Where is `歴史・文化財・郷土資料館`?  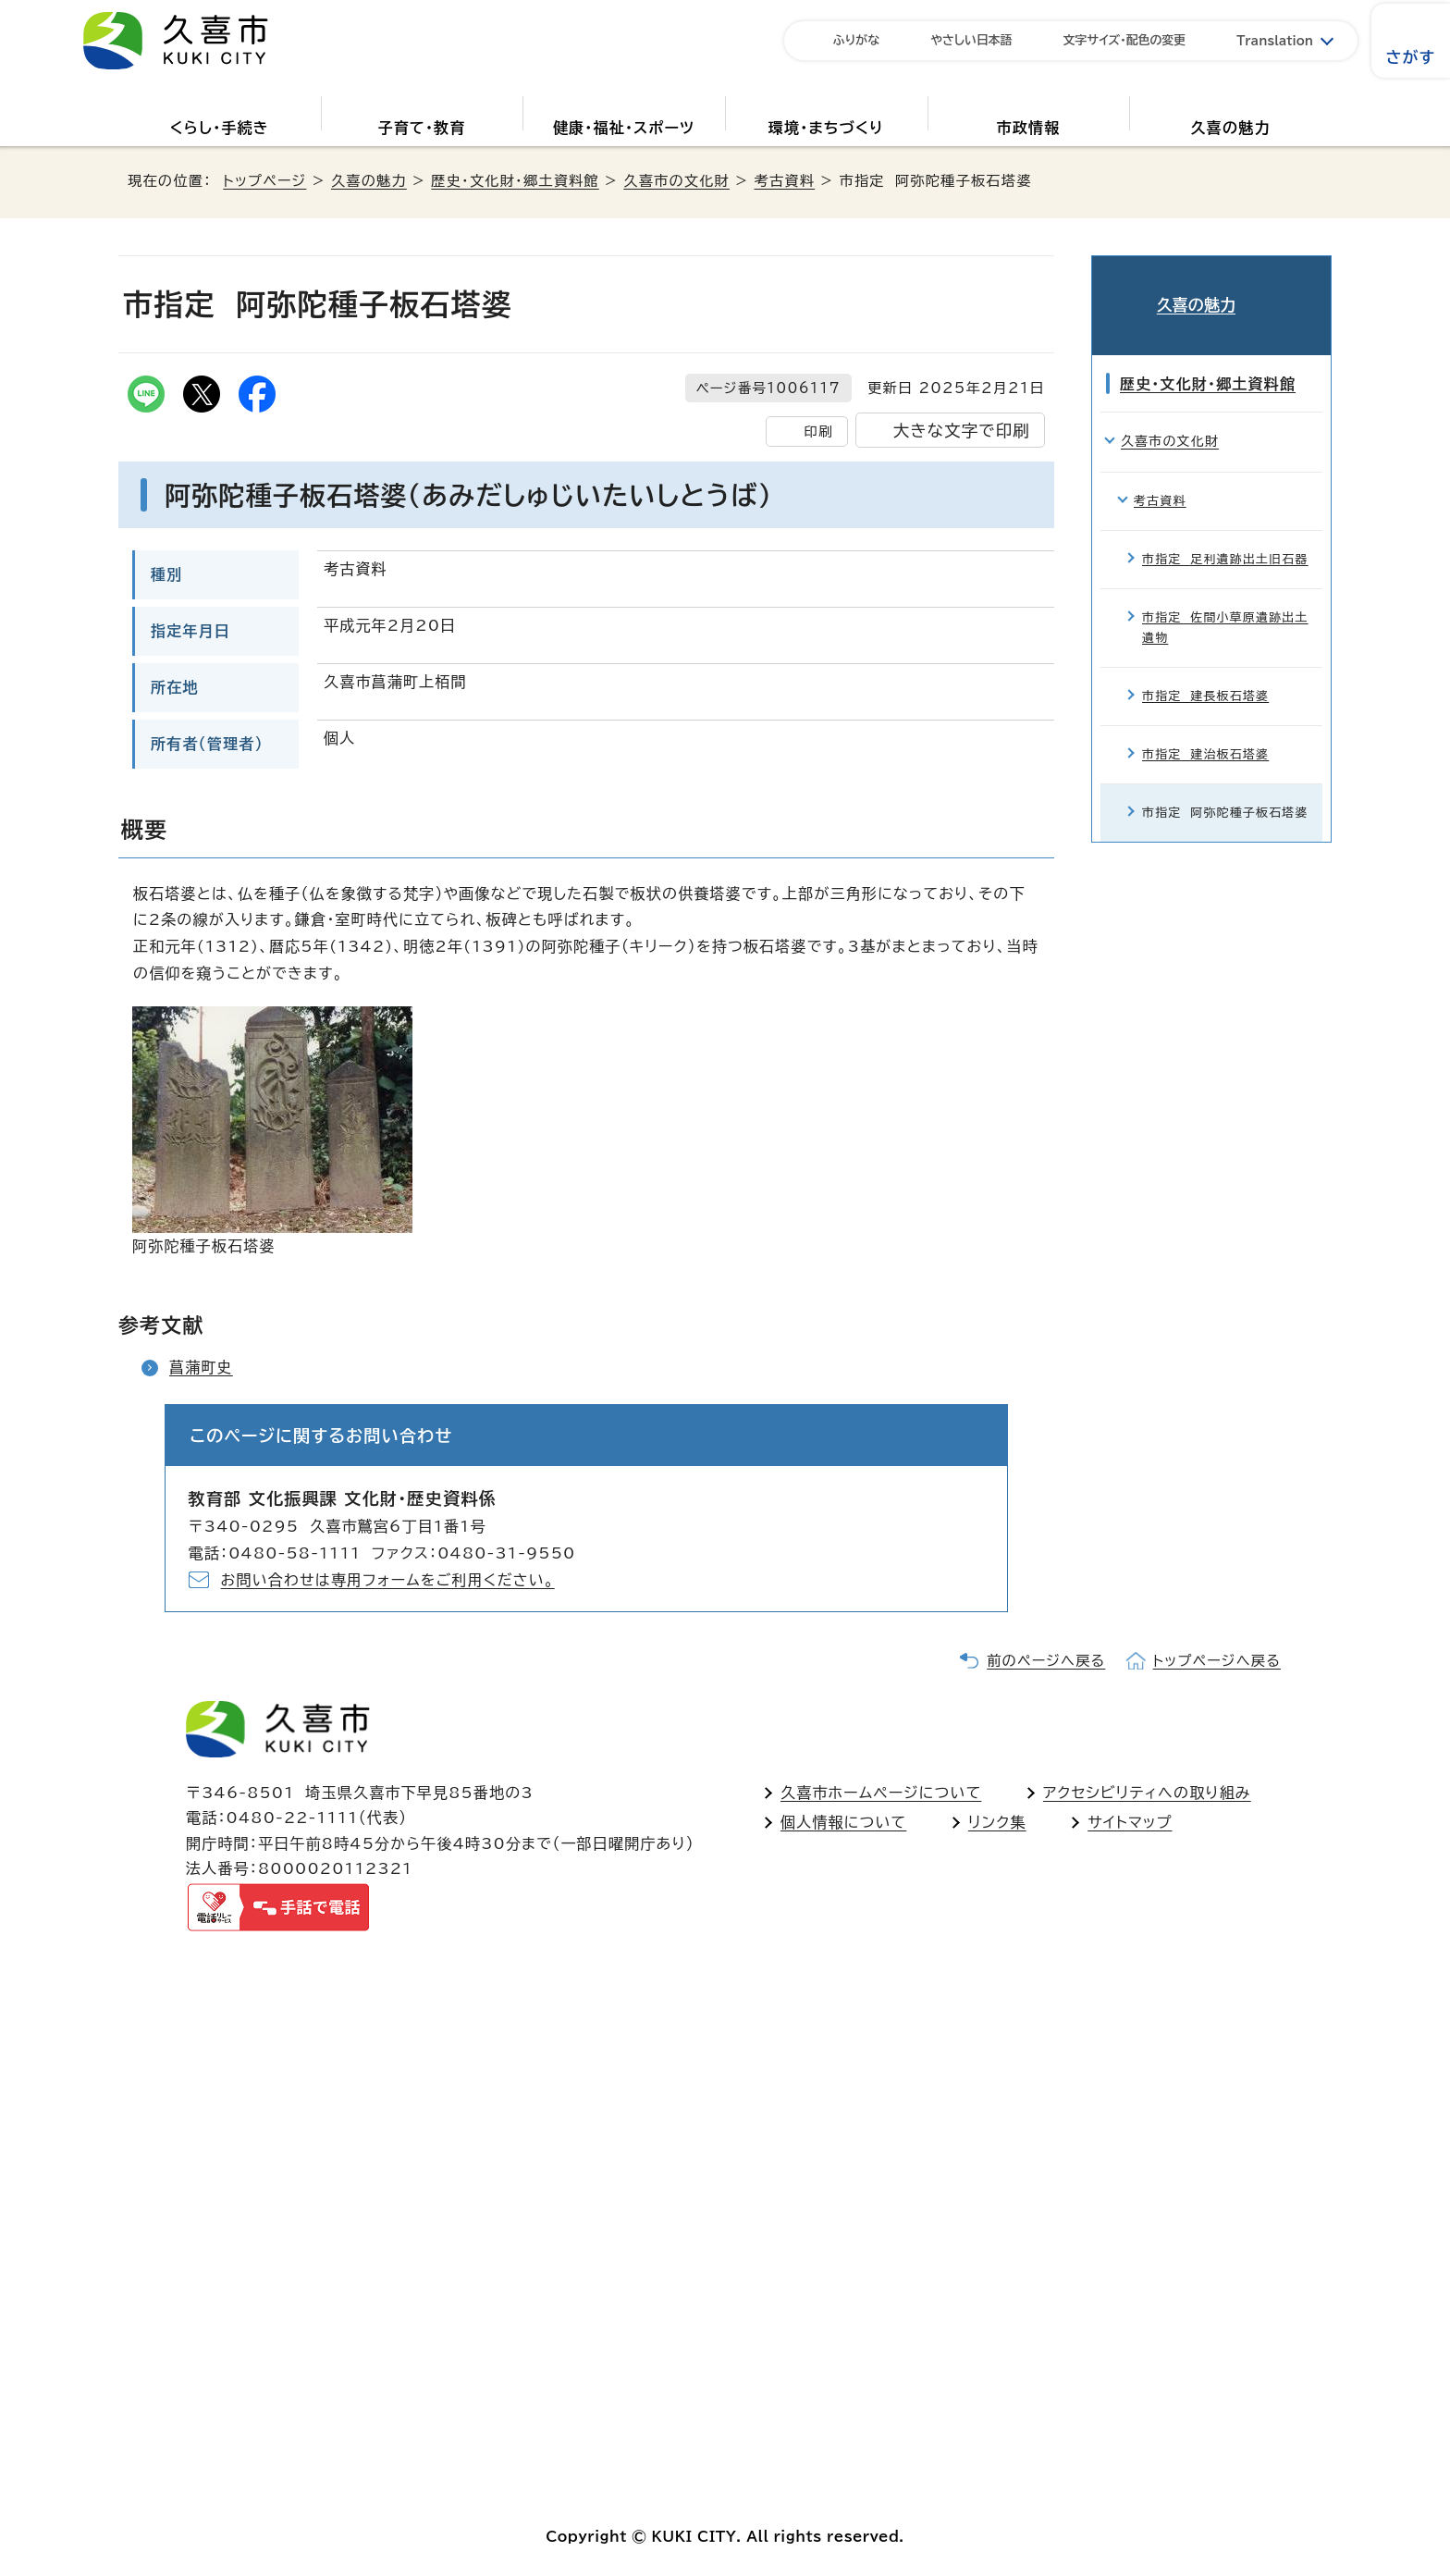 歴史・文化財・郷土資料館 is located at coordinates (514, 181).